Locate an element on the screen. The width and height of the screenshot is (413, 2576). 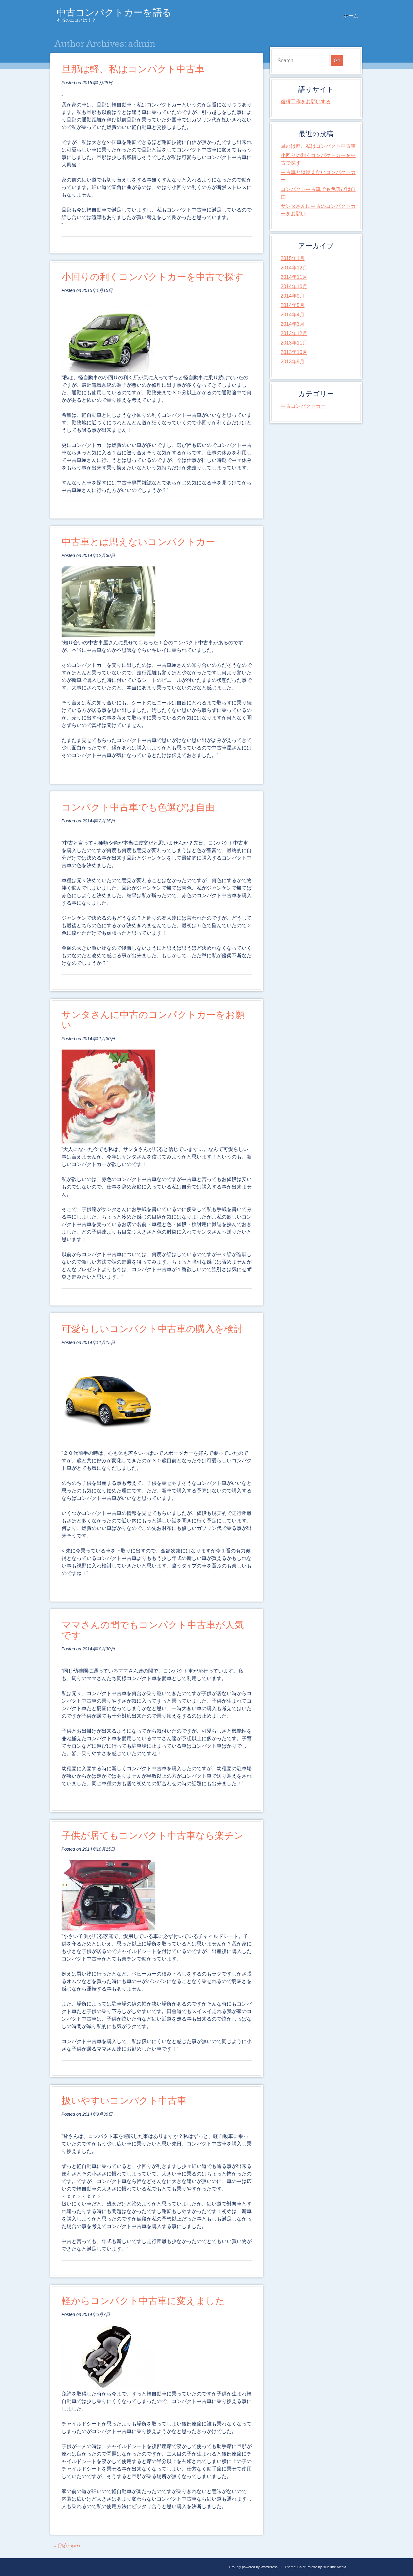
可愛らしいコンパクト中古車の購入を検討 is located at coordinates (152, 1329).